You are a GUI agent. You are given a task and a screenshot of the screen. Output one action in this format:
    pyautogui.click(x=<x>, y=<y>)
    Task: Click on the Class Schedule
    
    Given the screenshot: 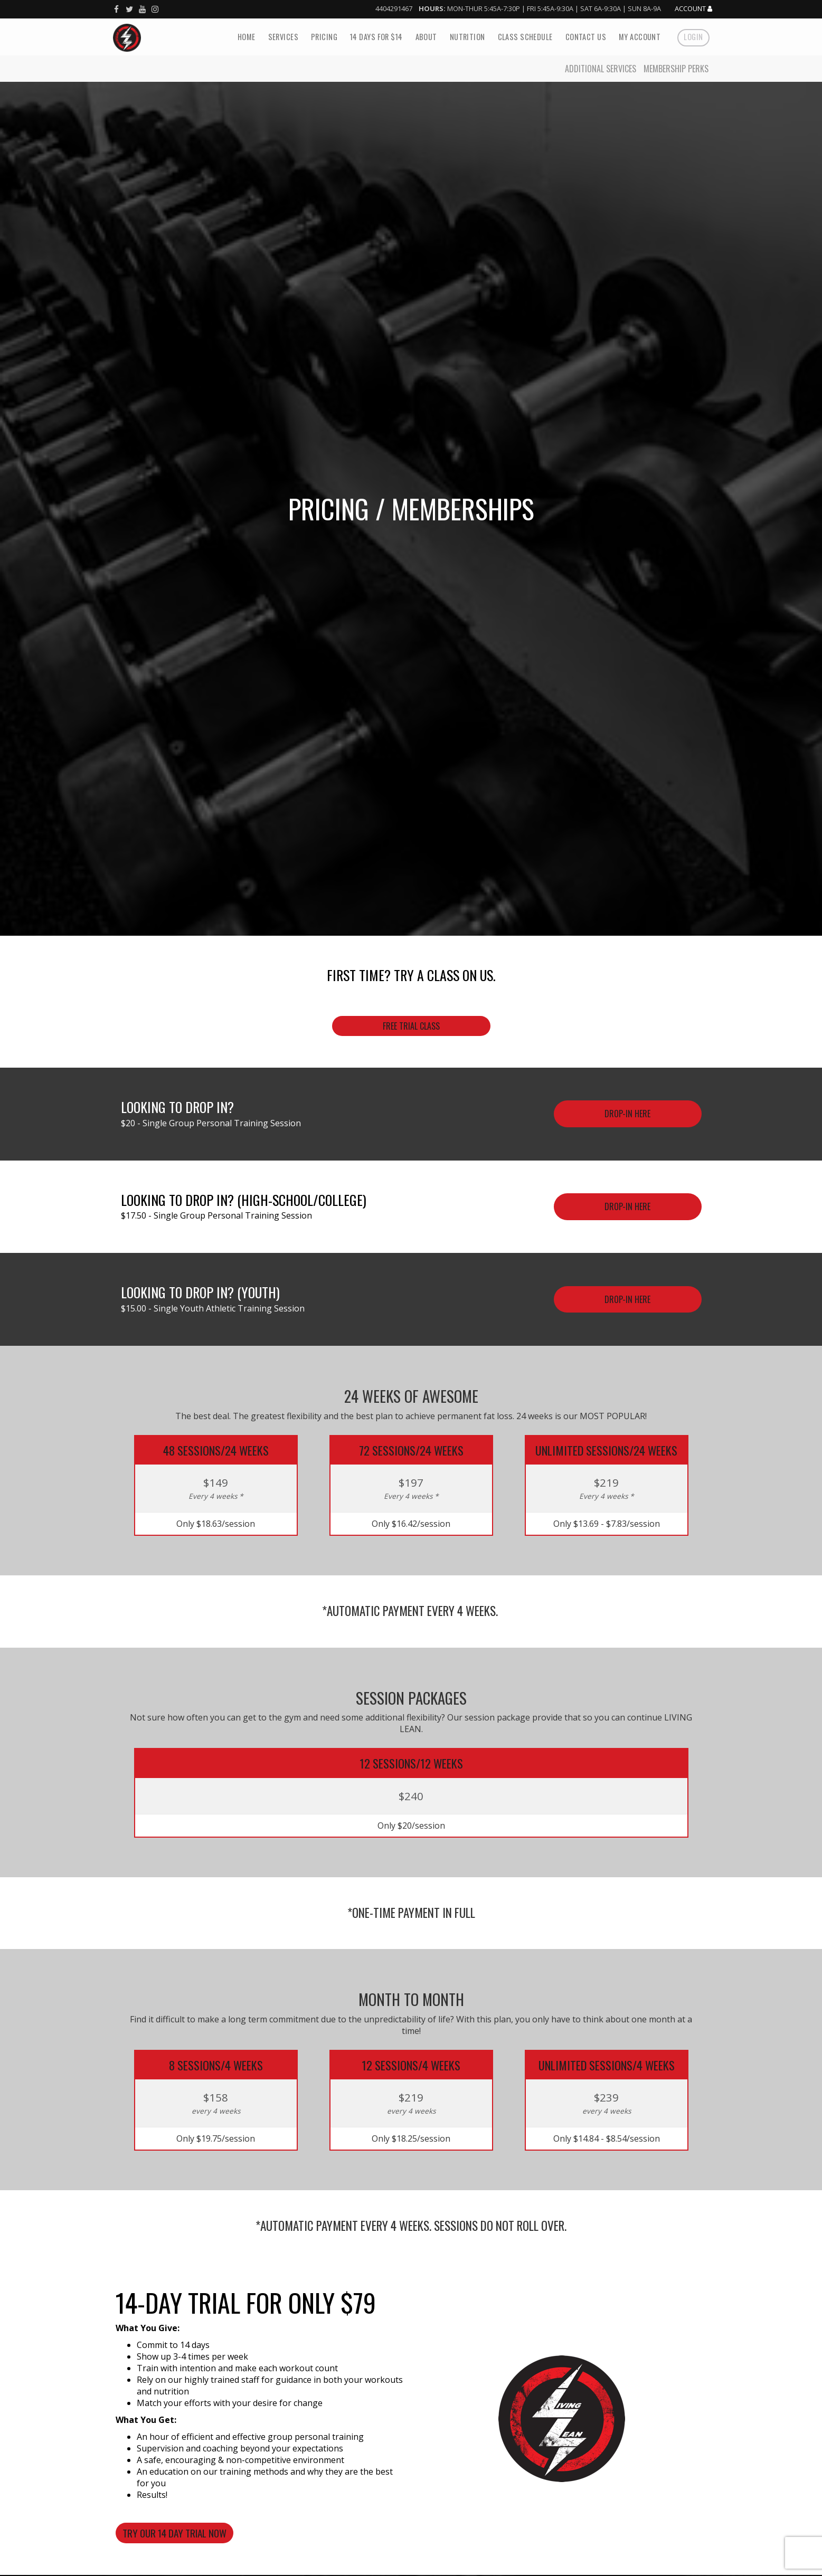 What is the action you would take?
    pyautogui.click(x=525, y=36)
    